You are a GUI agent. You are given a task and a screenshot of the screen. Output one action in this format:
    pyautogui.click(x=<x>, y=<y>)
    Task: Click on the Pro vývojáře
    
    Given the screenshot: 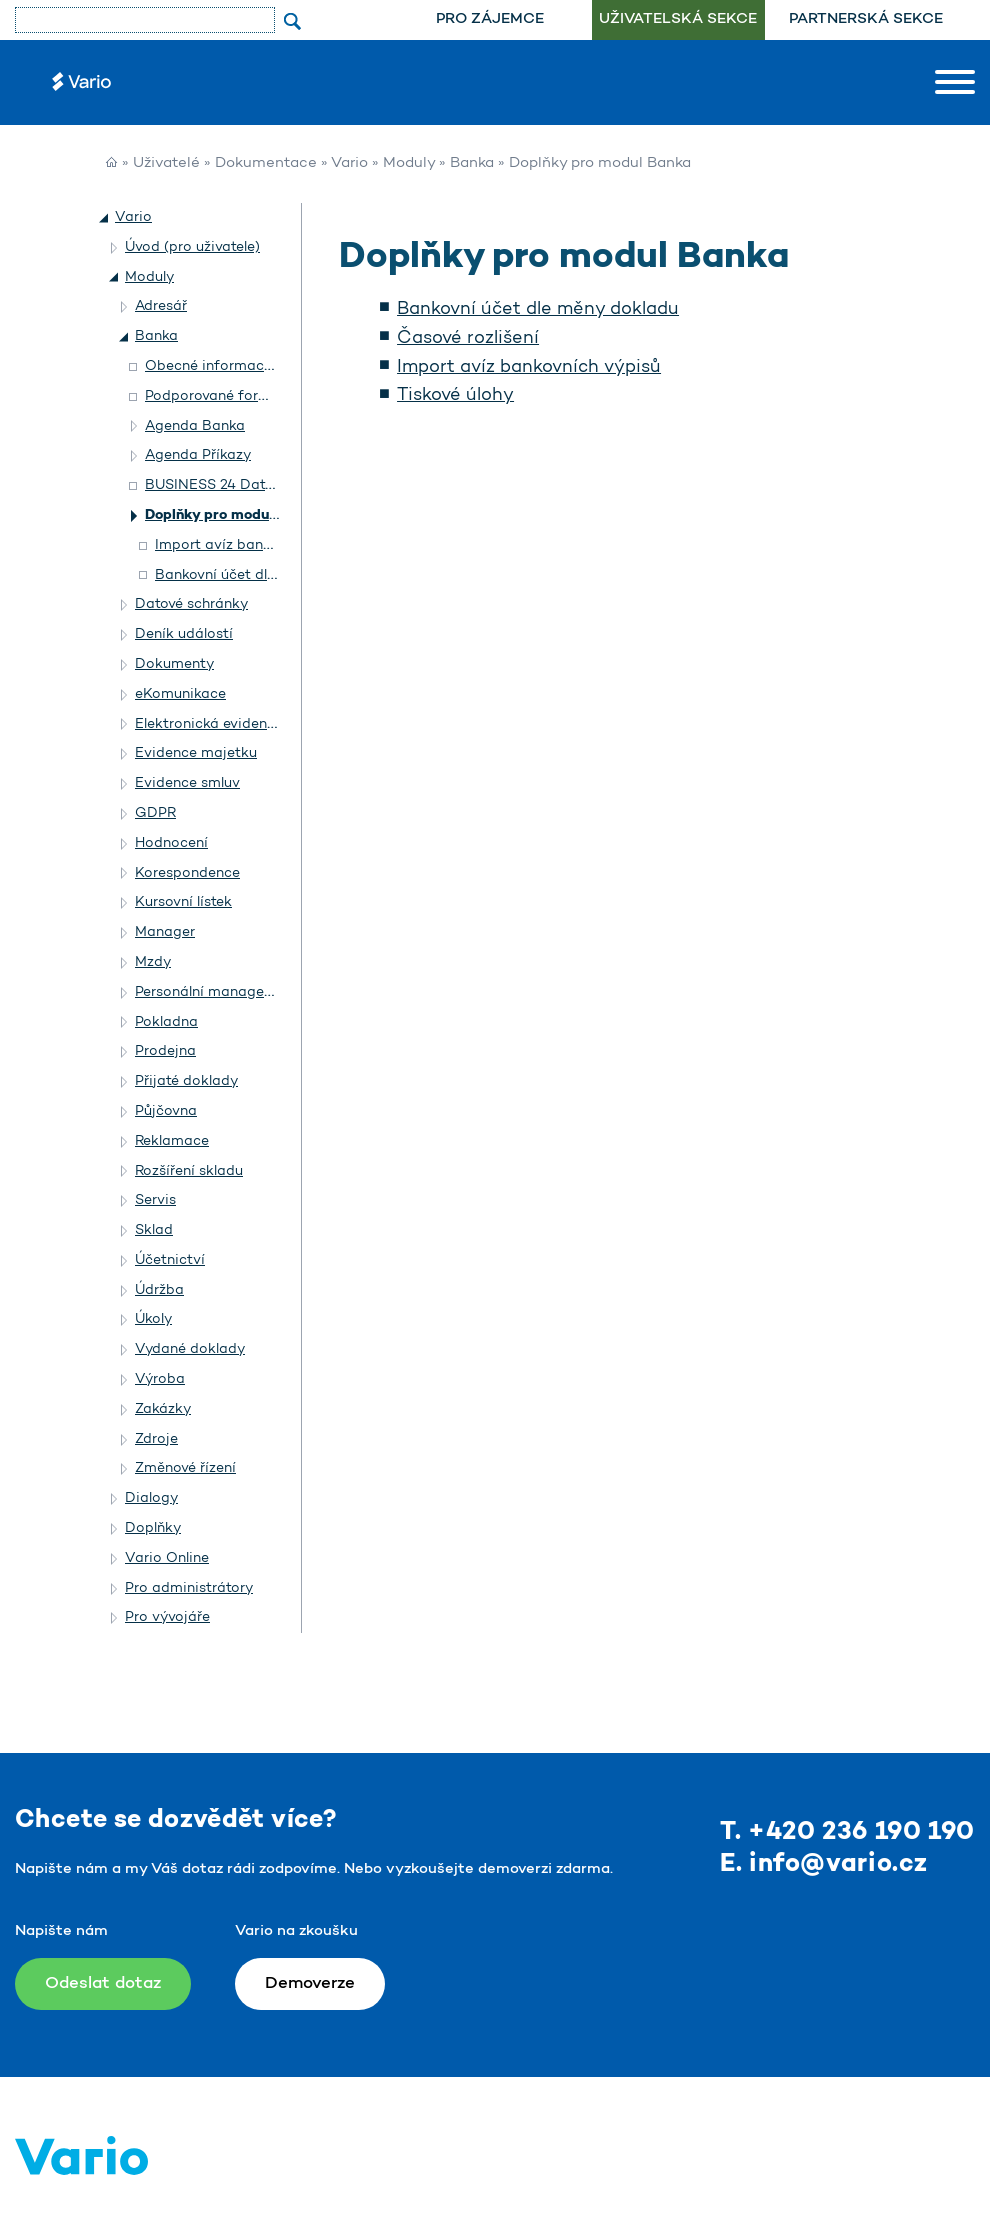 What is the action you would take?
    pyautogui.click(x=167, y=1617)
    